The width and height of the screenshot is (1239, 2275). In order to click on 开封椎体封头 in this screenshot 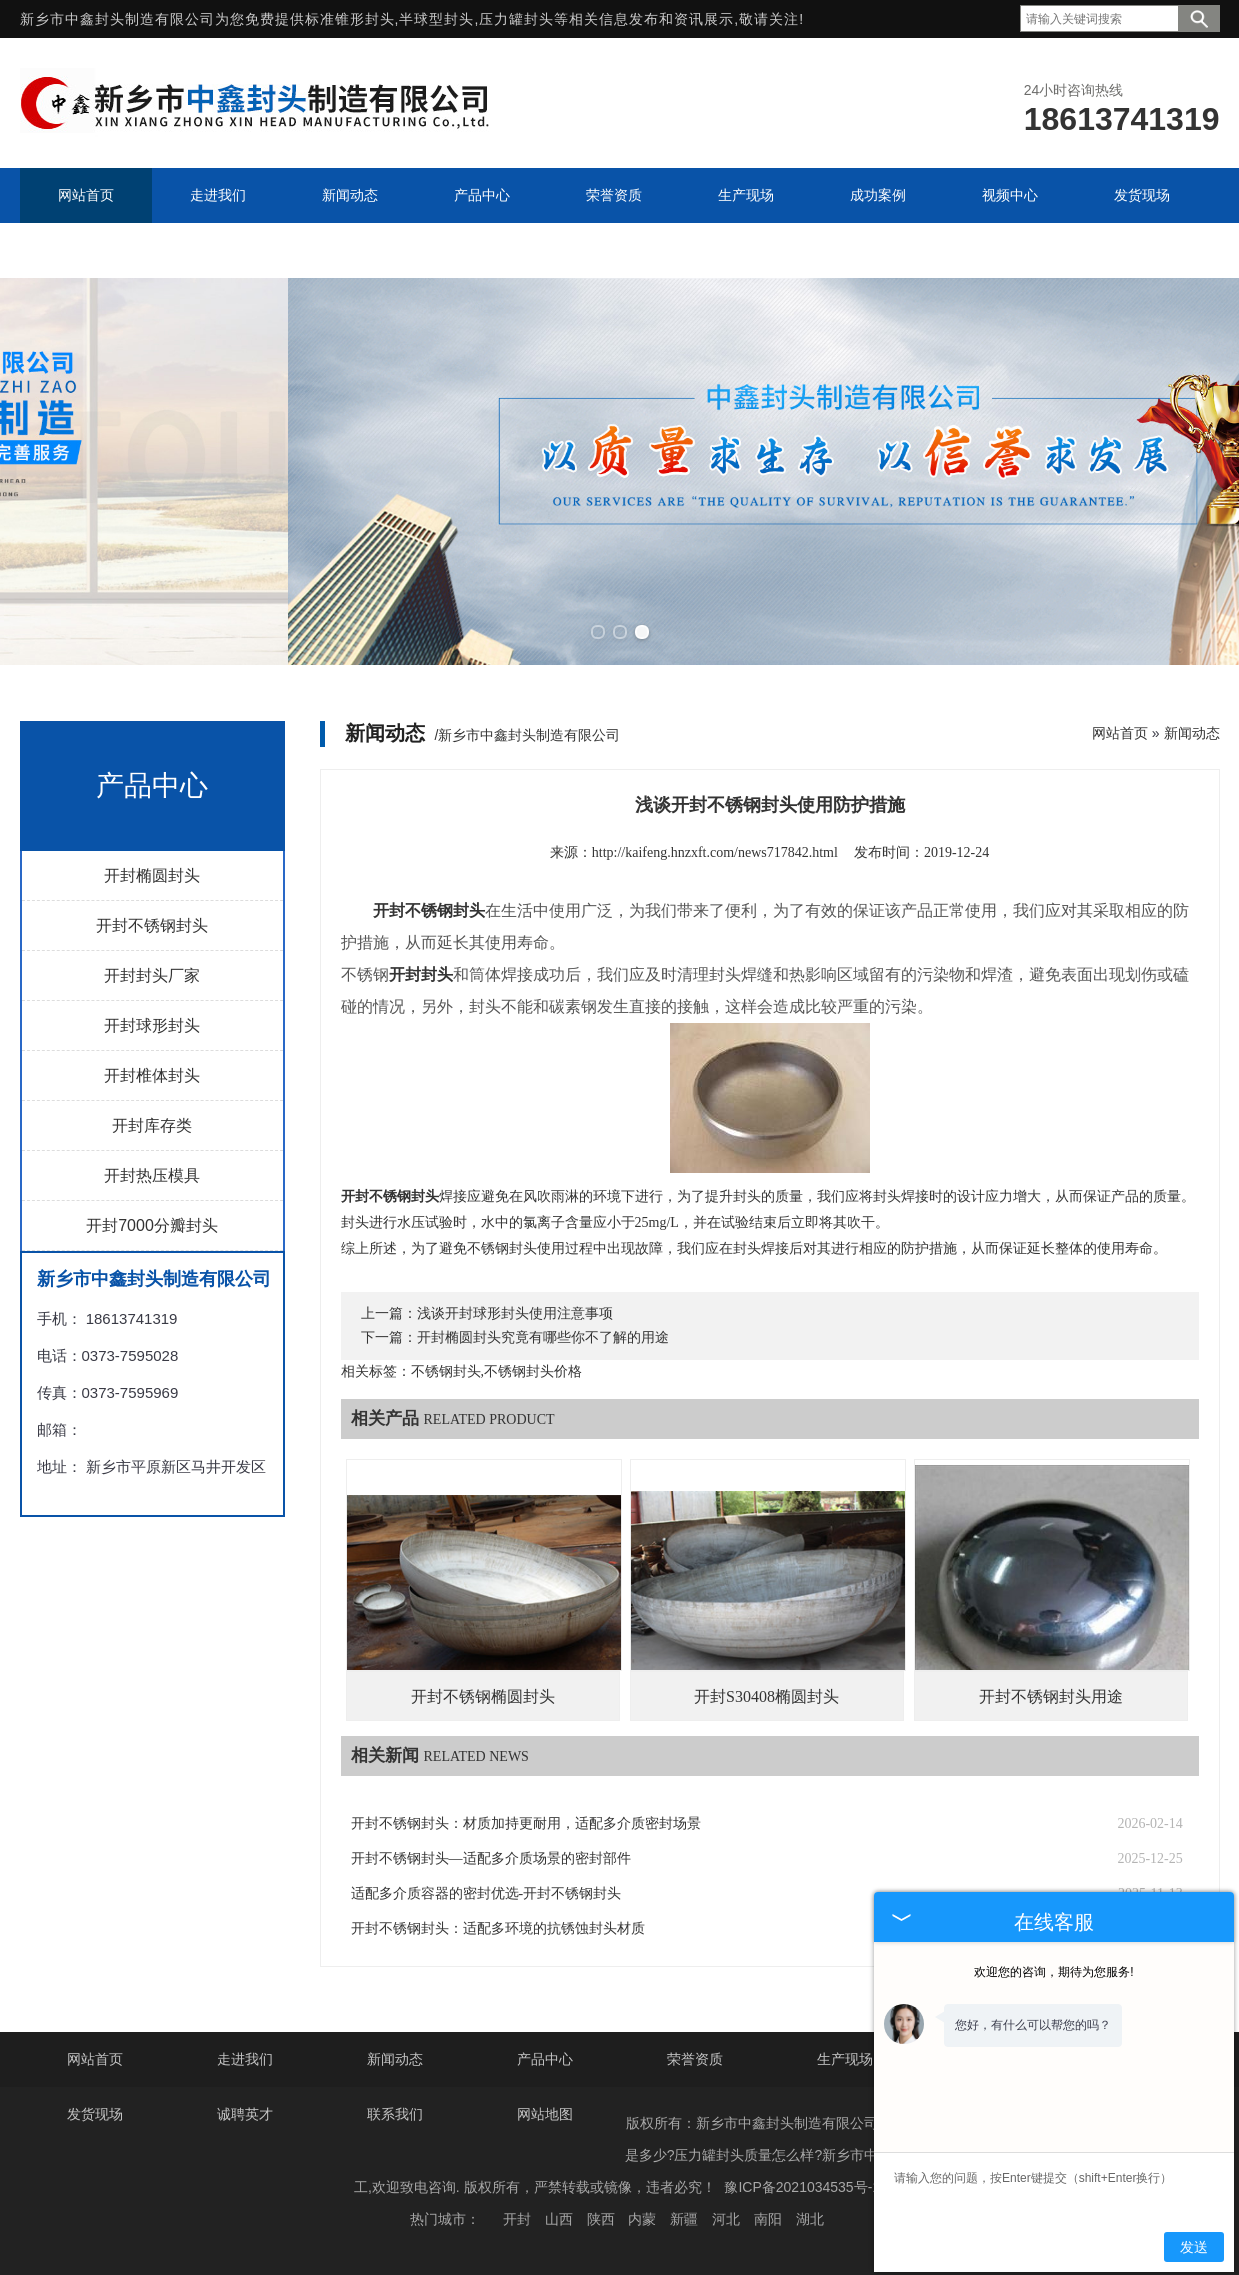, I will do `click(152, 1074)`.